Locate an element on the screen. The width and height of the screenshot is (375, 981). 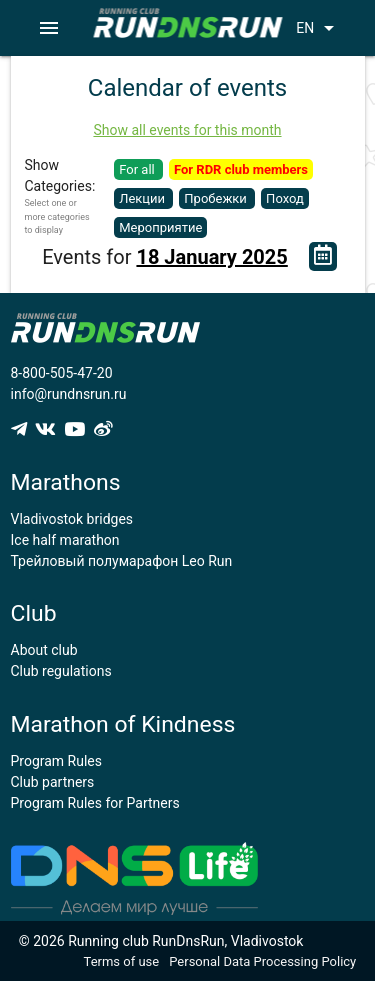
Program Rules is located at coordinates (57, 761).